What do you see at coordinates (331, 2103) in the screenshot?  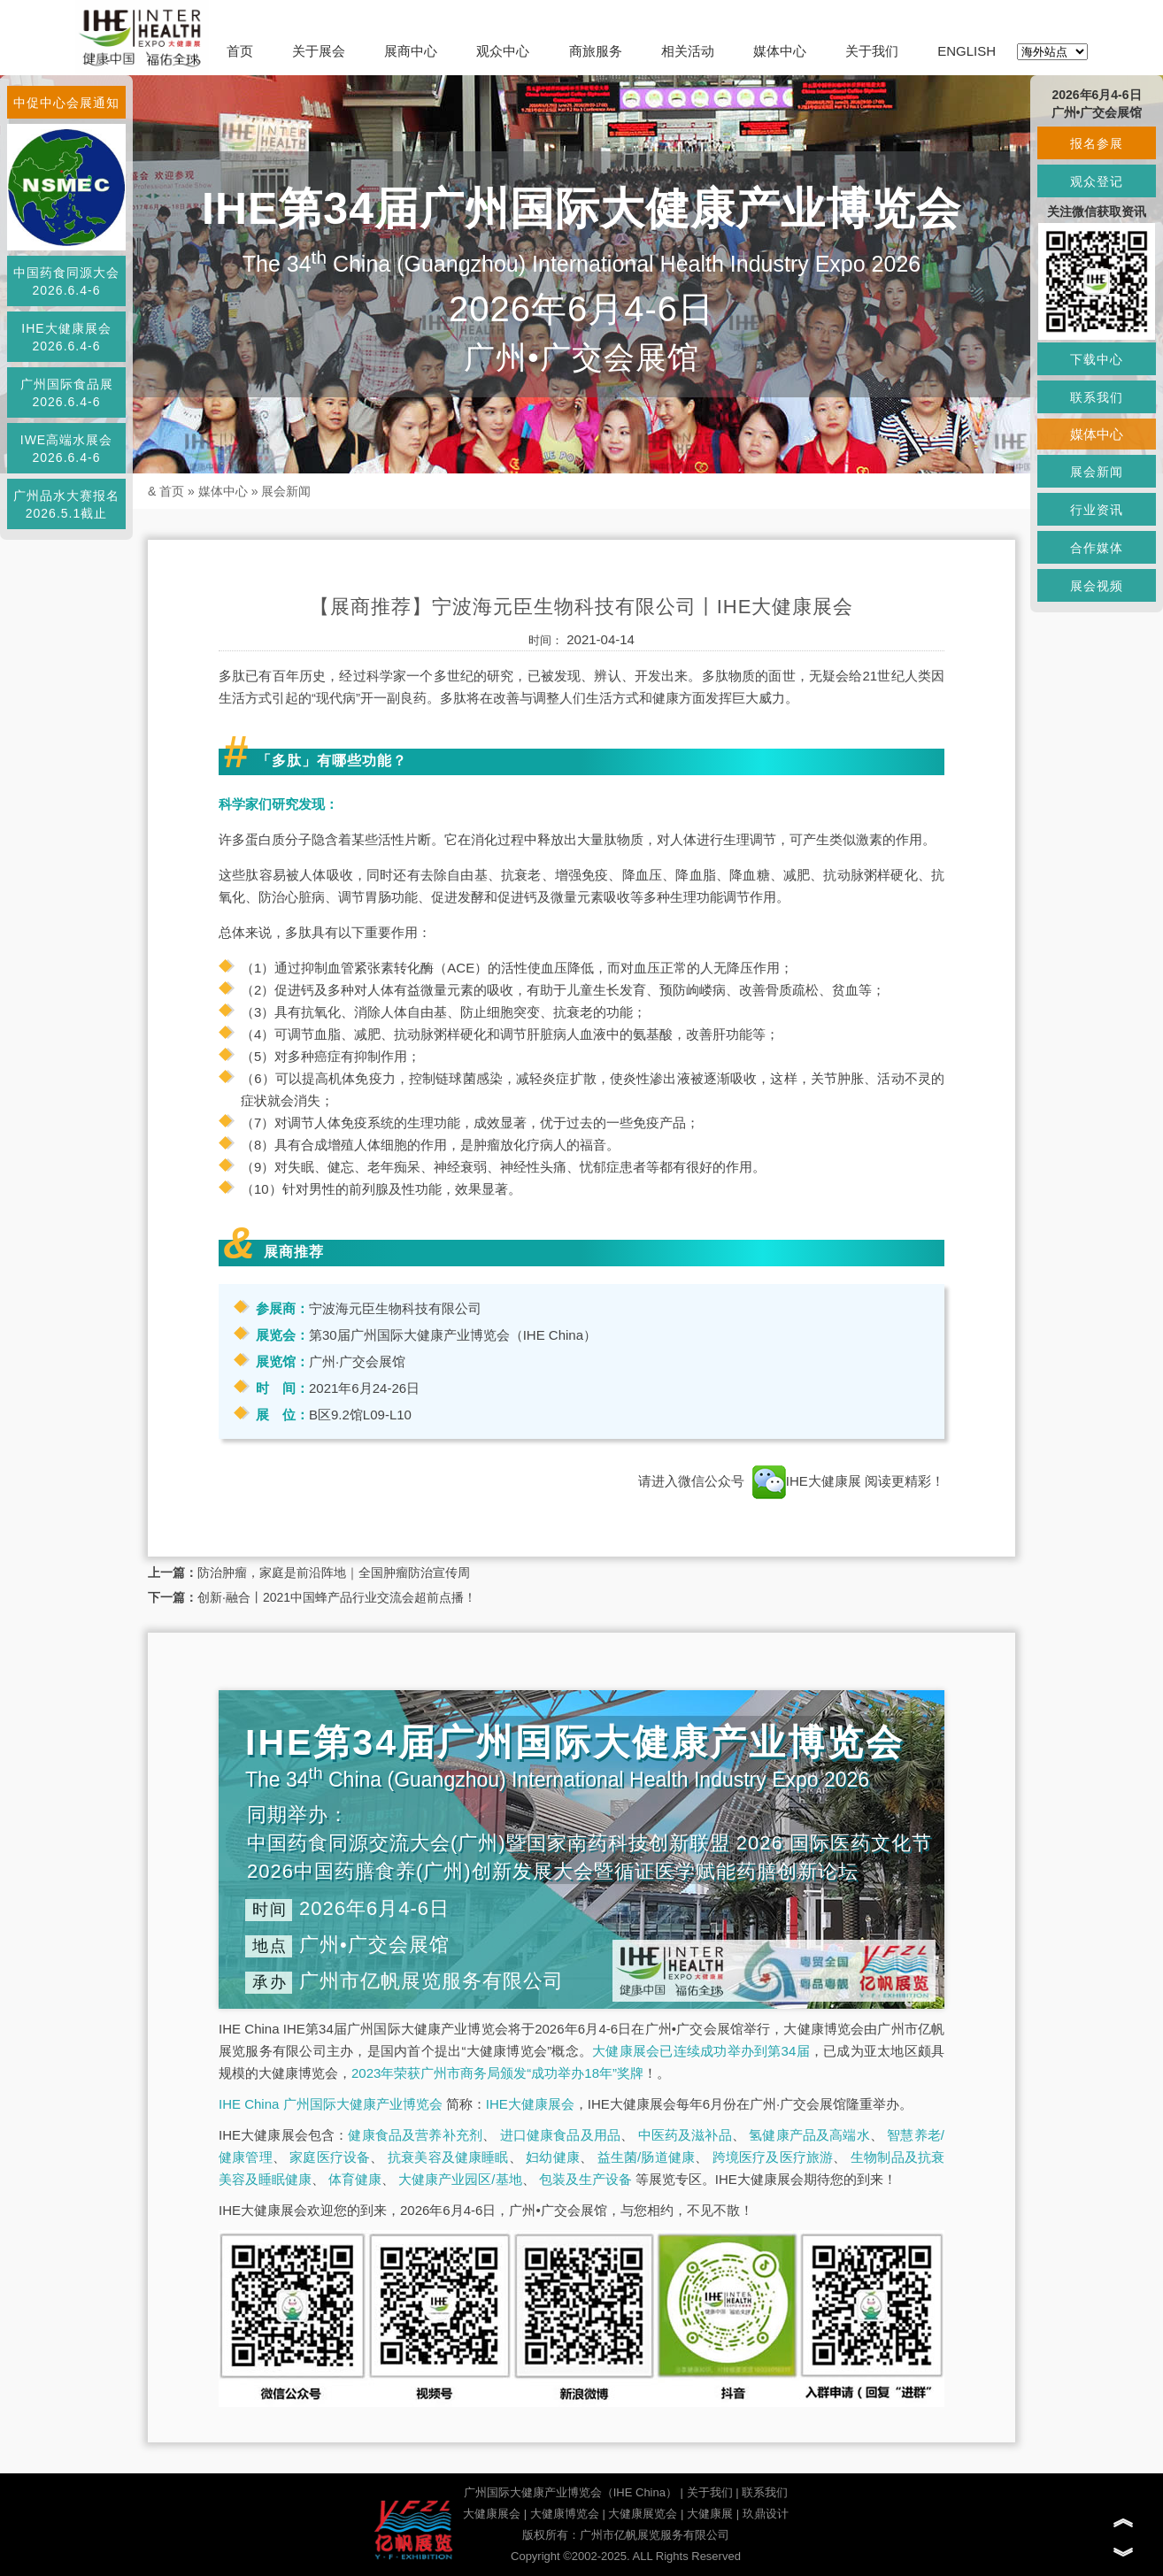 I see `IHE China 广州国际大健康产业博览会` at bounding box center [331, 2103].